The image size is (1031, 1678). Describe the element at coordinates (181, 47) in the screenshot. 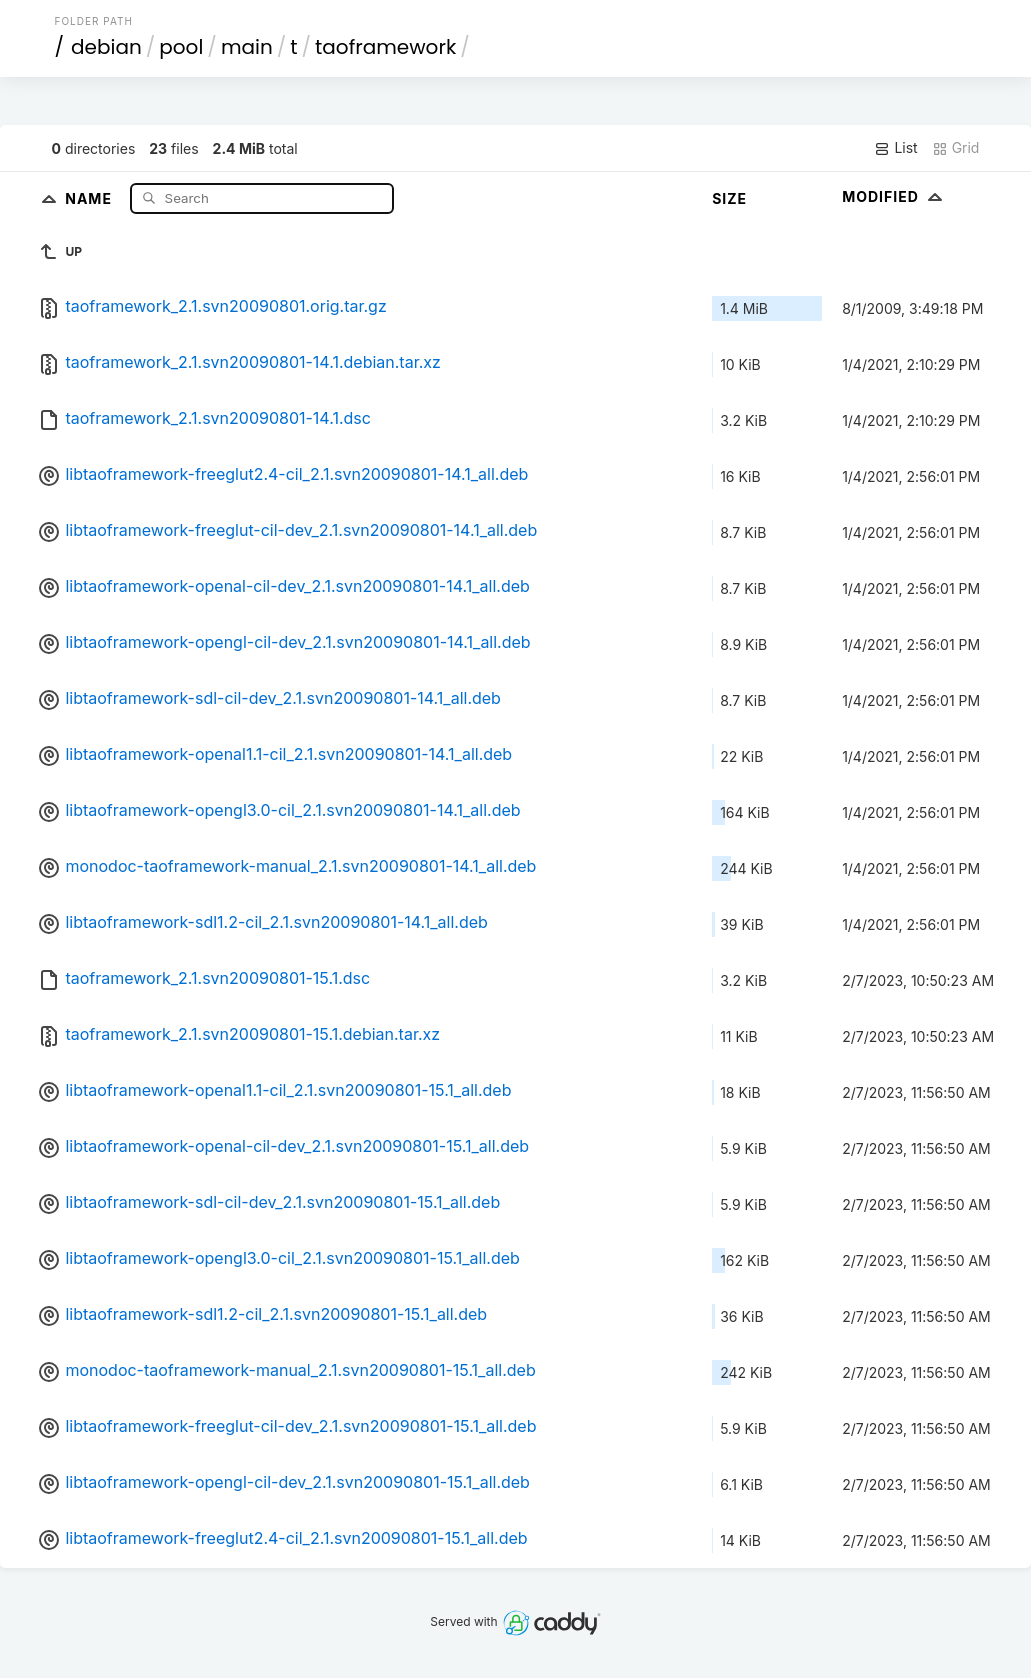

I see `pool` at that location.